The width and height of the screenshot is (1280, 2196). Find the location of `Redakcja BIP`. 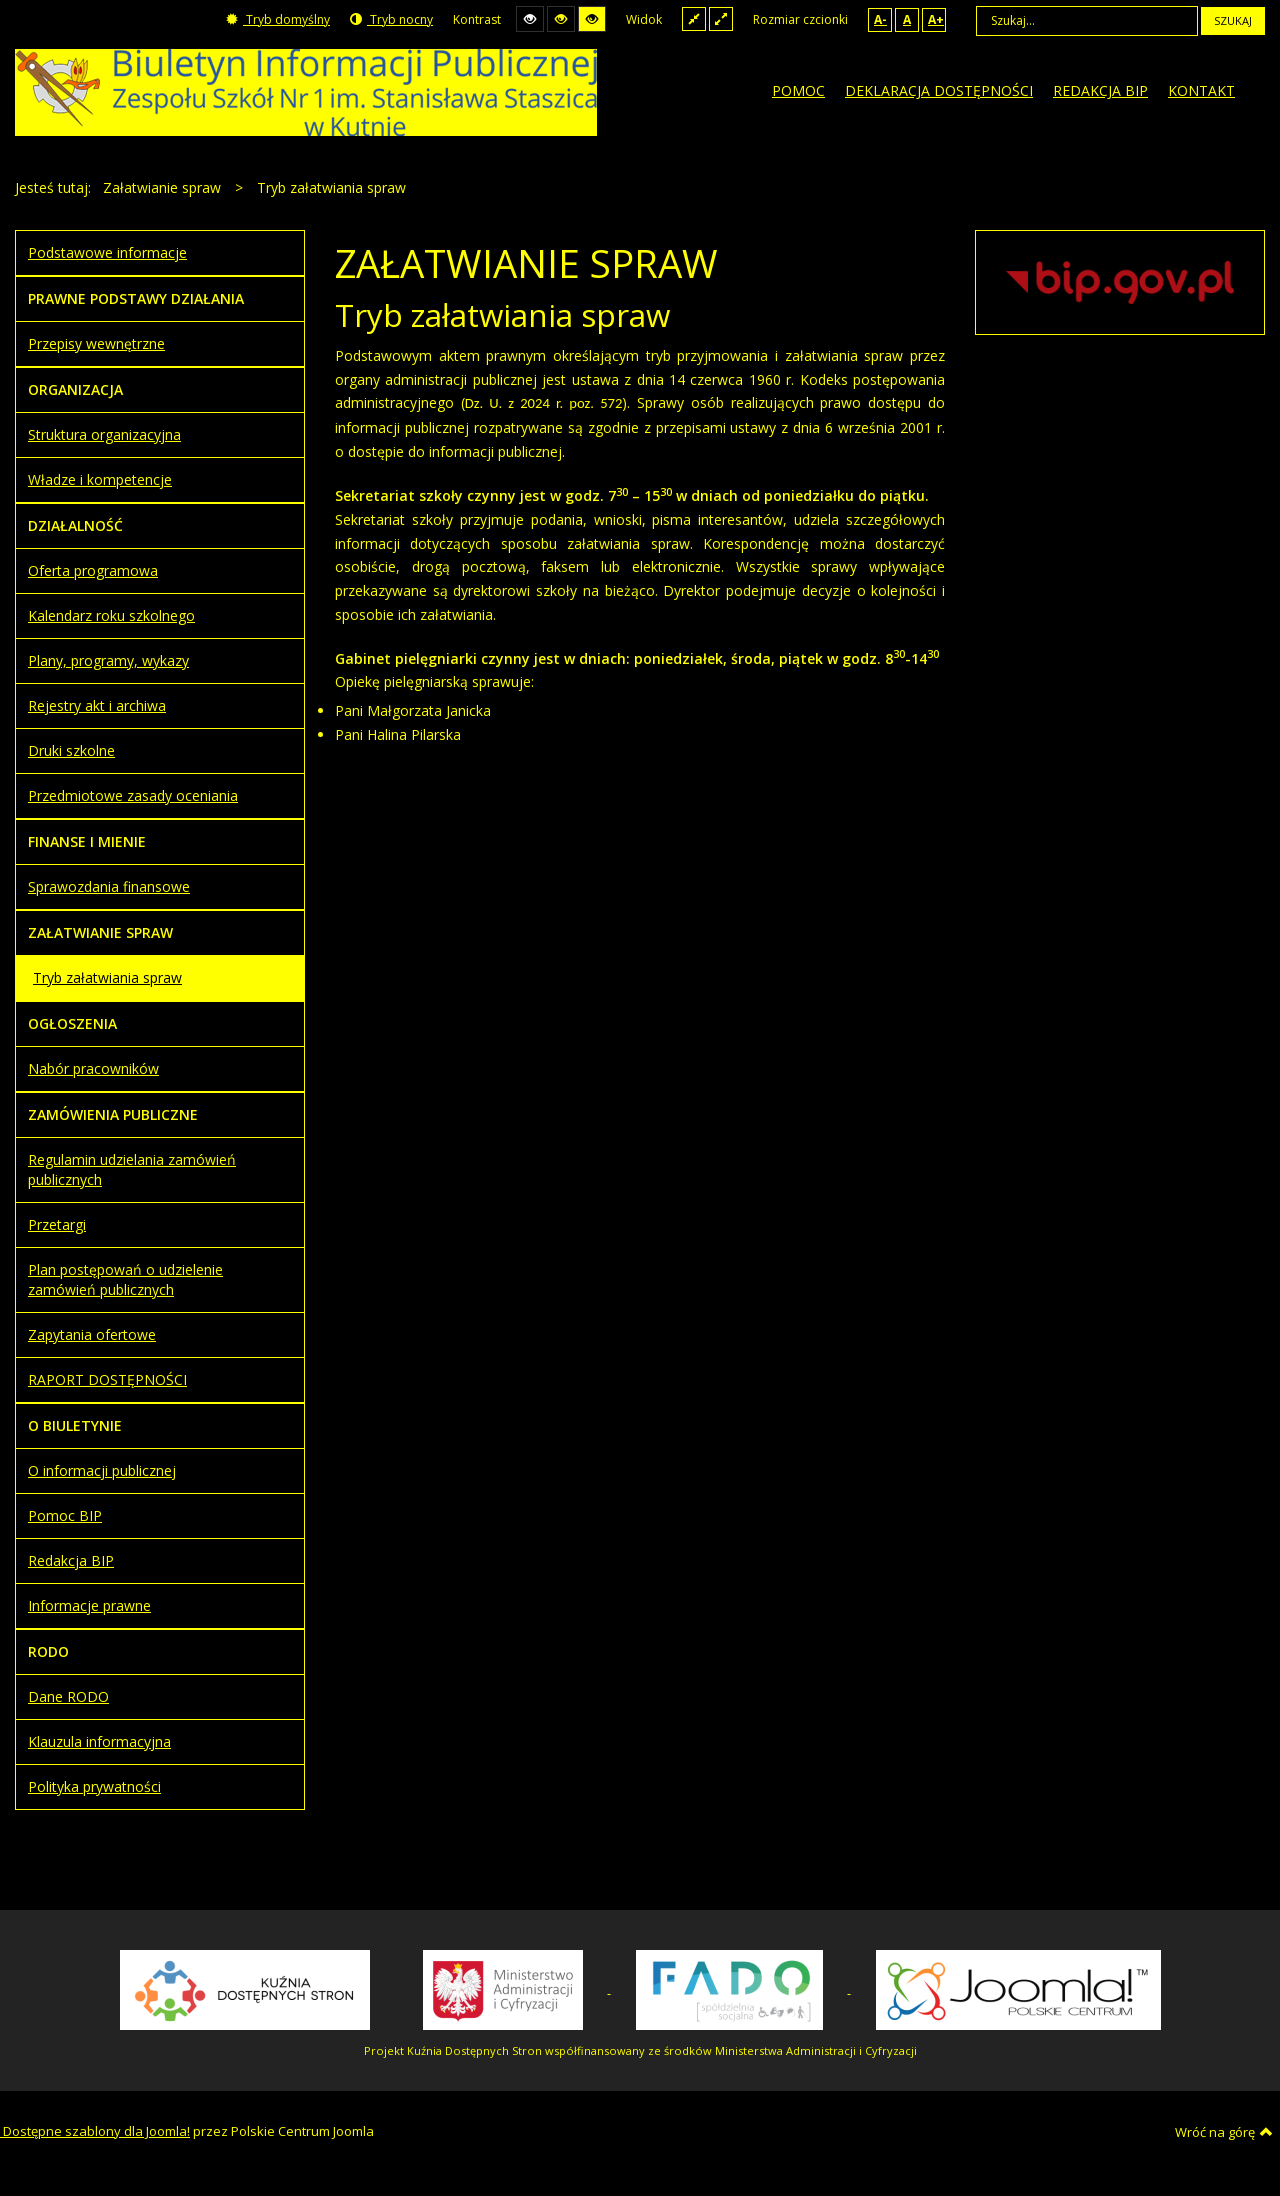

Redakcja BIP is located at coordinates (71, 1560).